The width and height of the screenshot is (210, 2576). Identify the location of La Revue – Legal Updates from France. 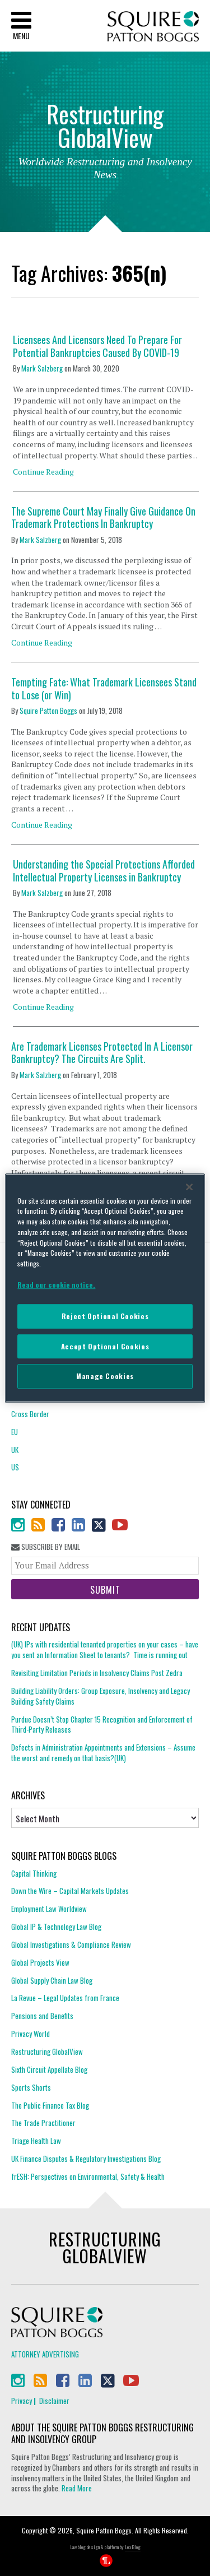
(65, 1997).